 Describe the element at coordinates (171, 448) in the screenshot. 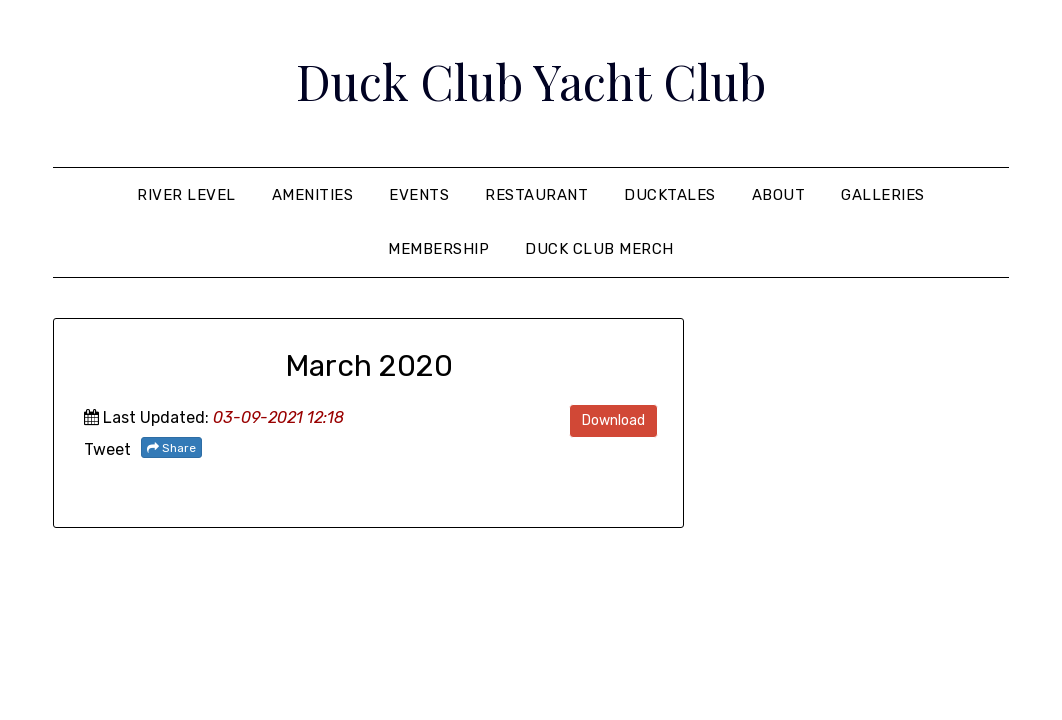

I see `Share` at that location.